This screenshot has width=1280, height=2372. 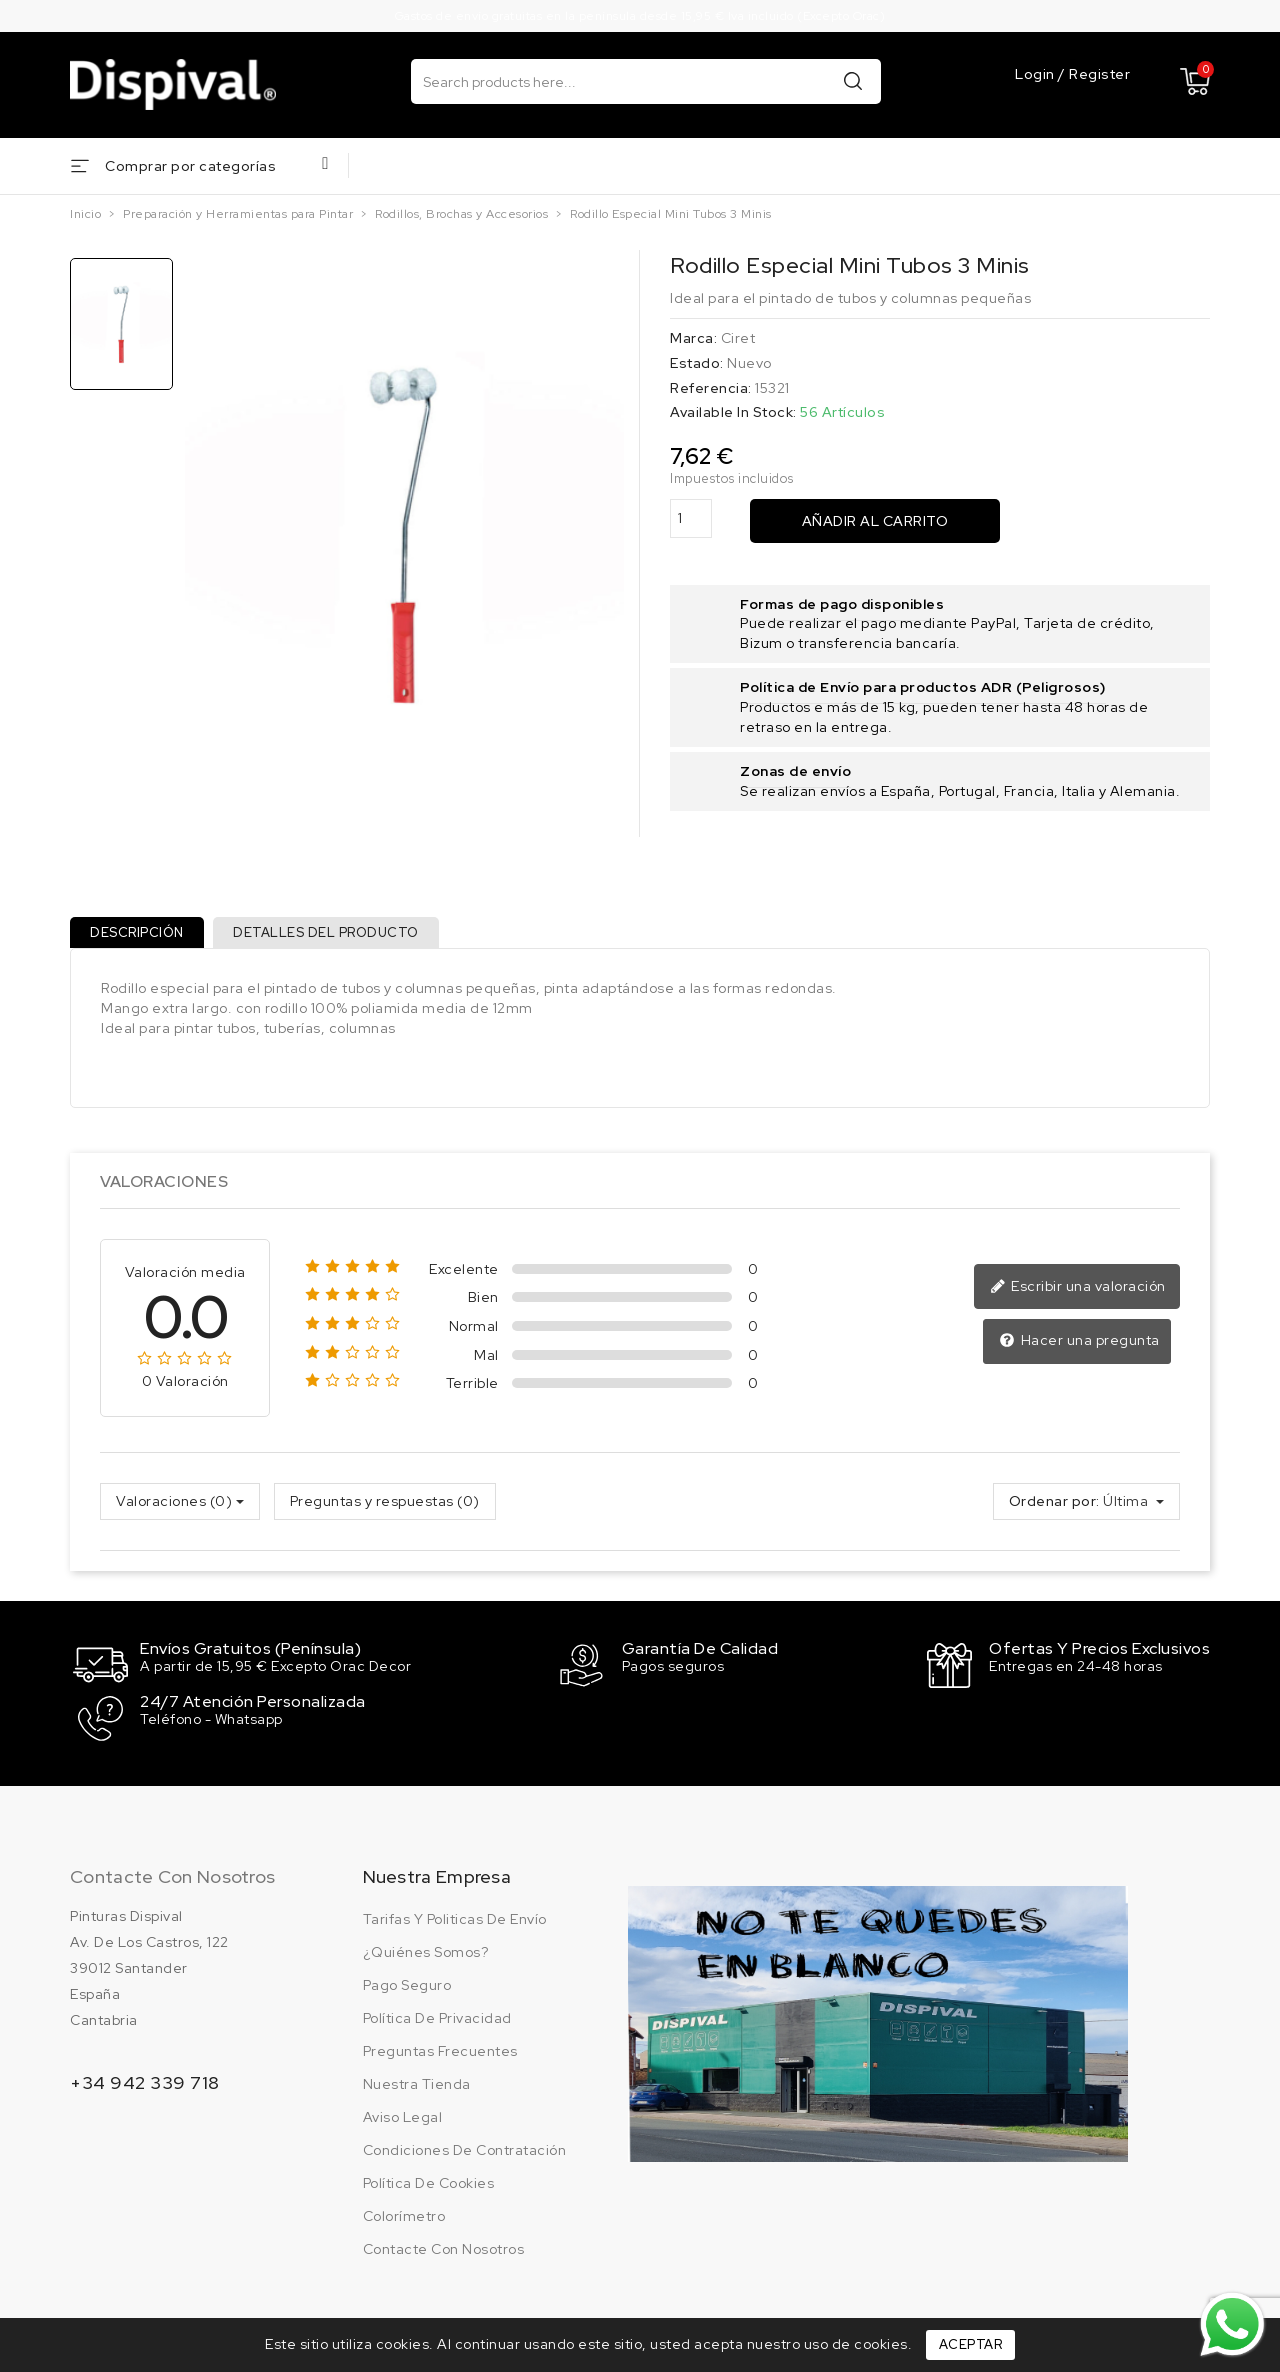 What do you see at coordinates (437, 2019) in the screenshot?
I see `Política de privacidad` at bounding box center [437, 2019].